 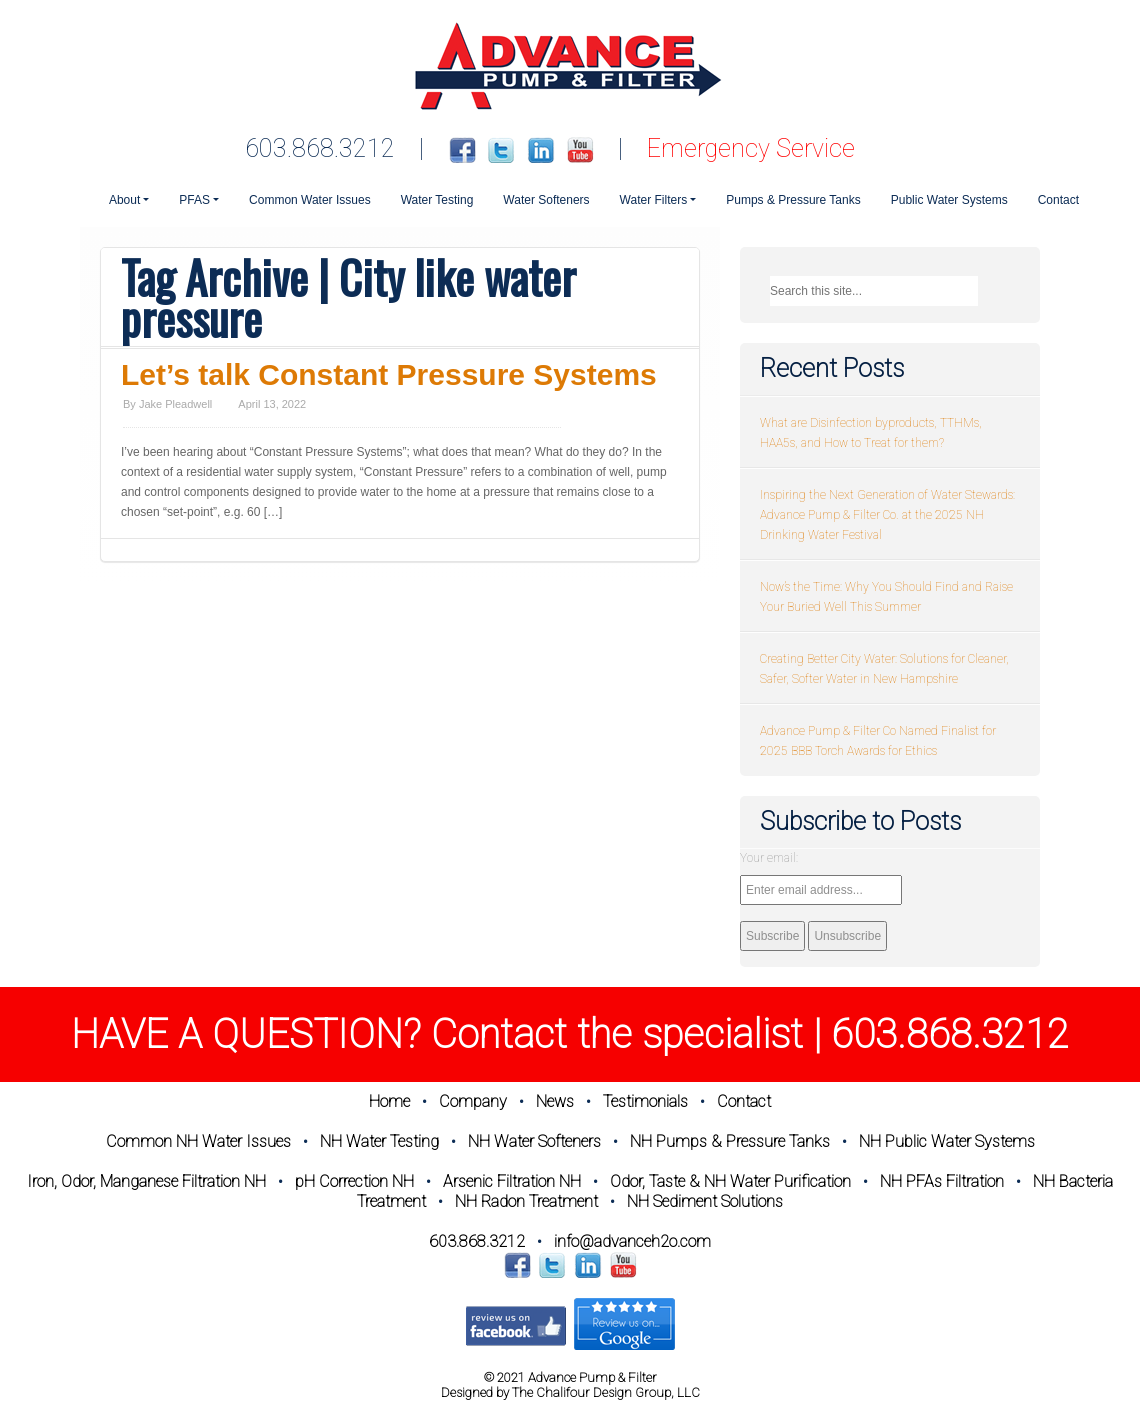 I want to click on NH Public Water Systems, so click(x=947, y=1141).